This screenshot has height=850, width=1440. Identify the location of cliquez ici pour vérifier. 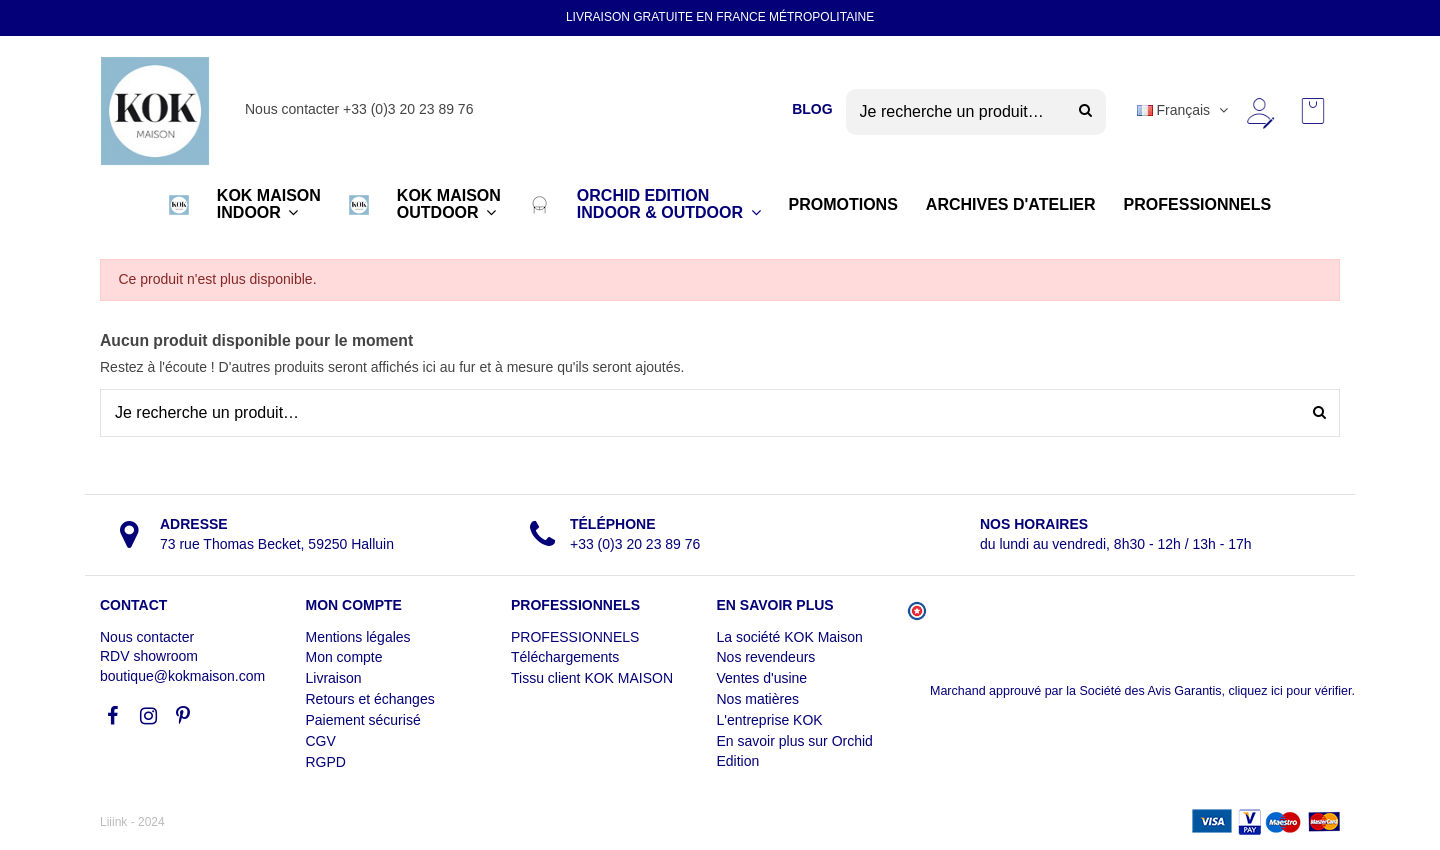
(1290, 691).